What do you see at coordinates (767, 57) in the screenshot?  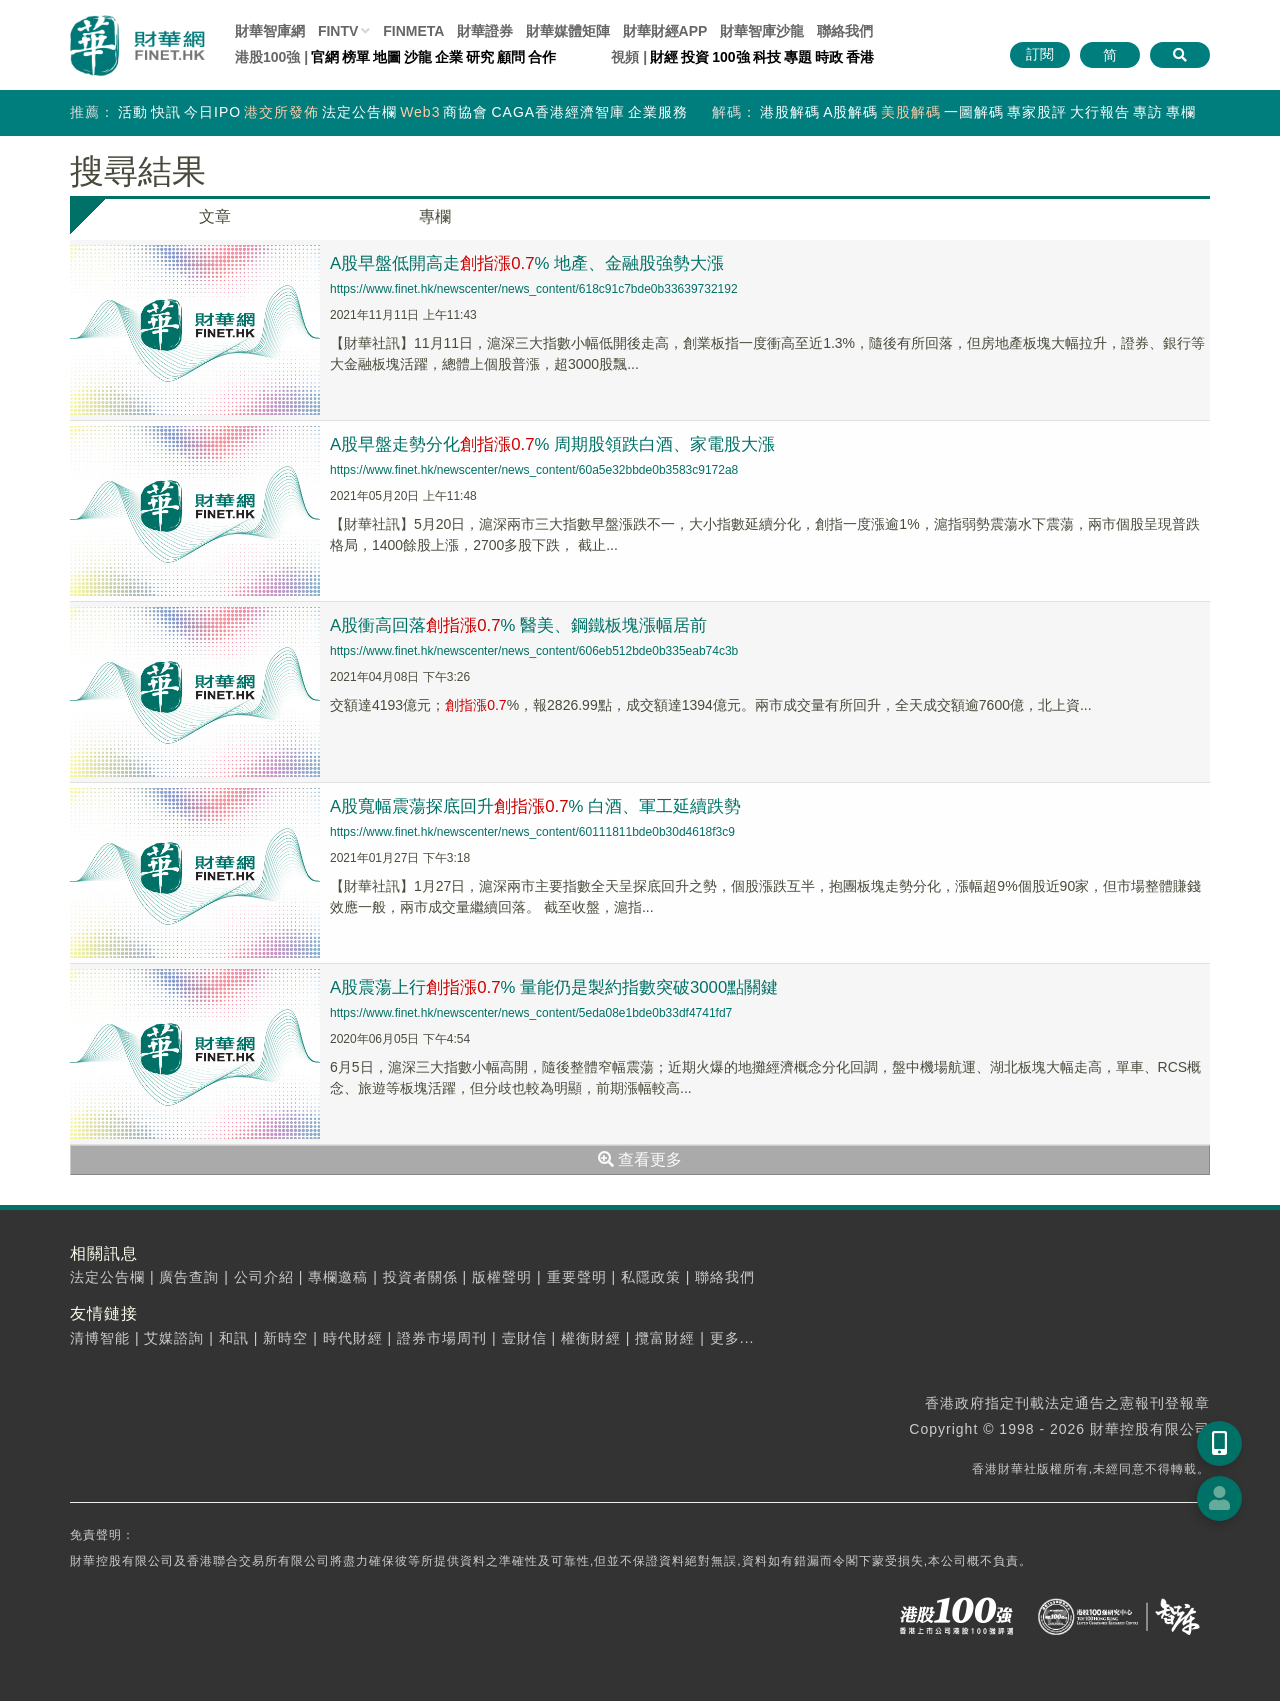 I see `科技` at bounding box center [767, 57].